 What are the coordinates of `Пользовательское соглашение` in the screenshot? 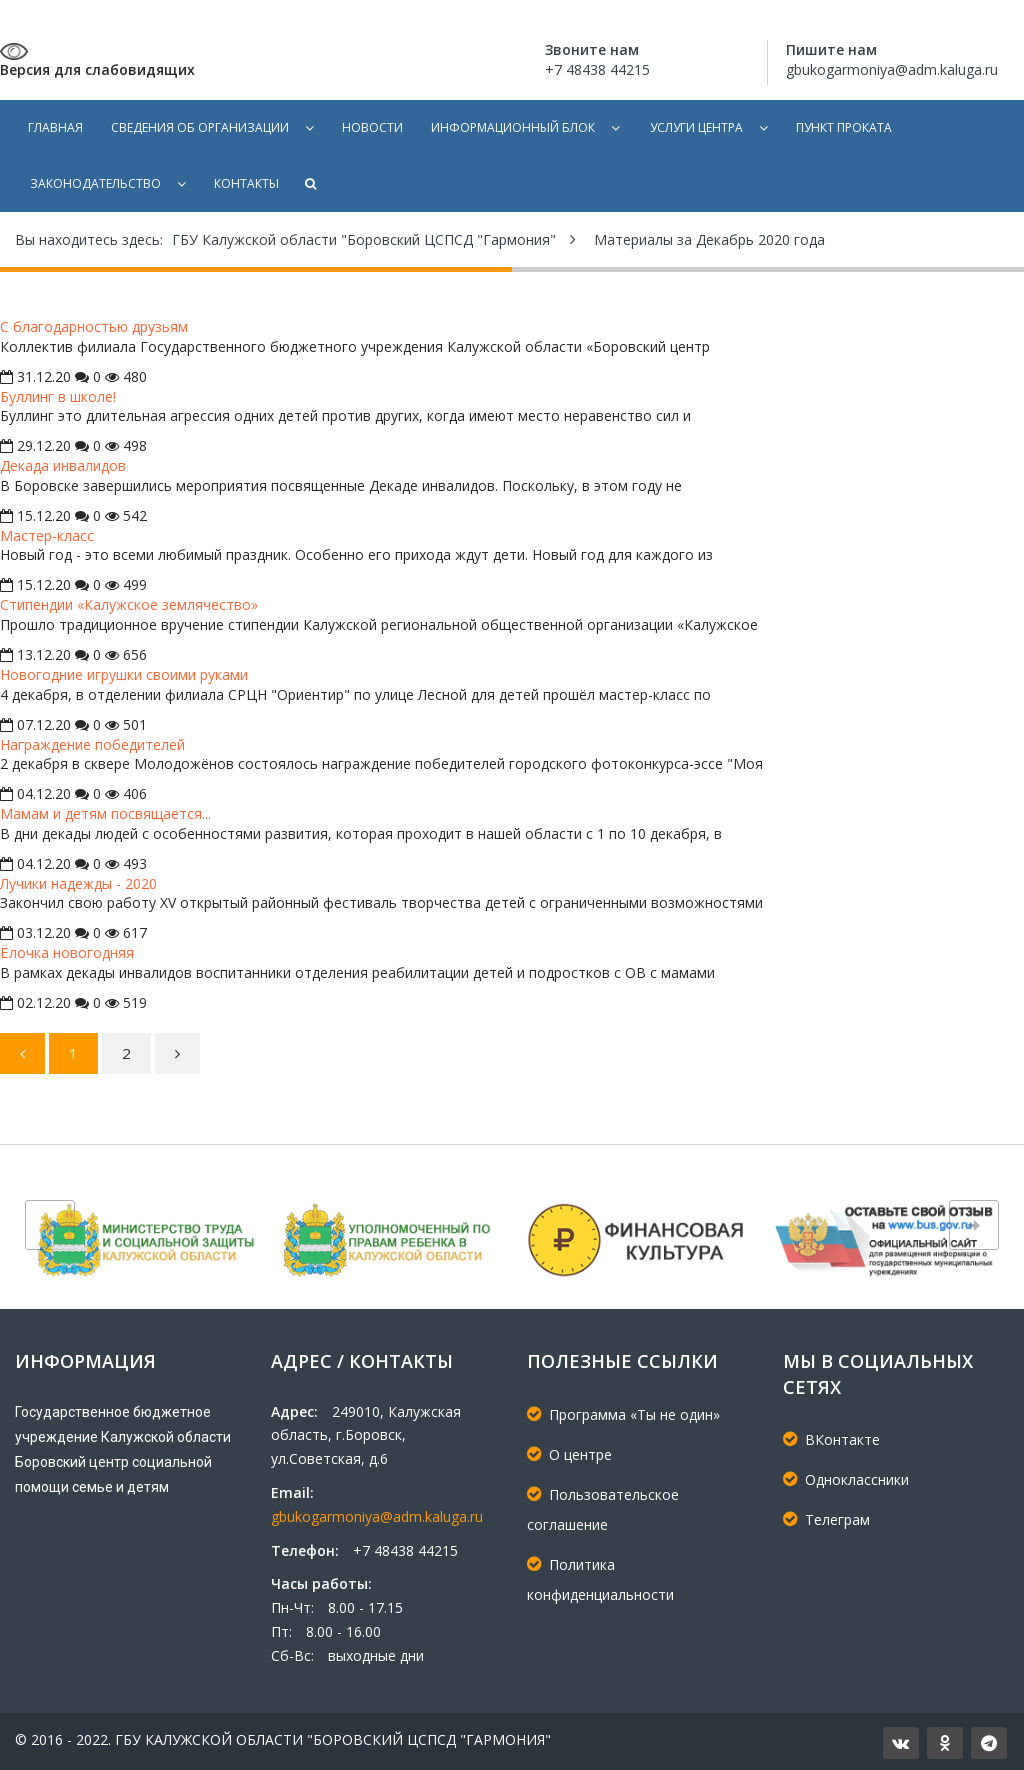 It's located at (603, 1509).